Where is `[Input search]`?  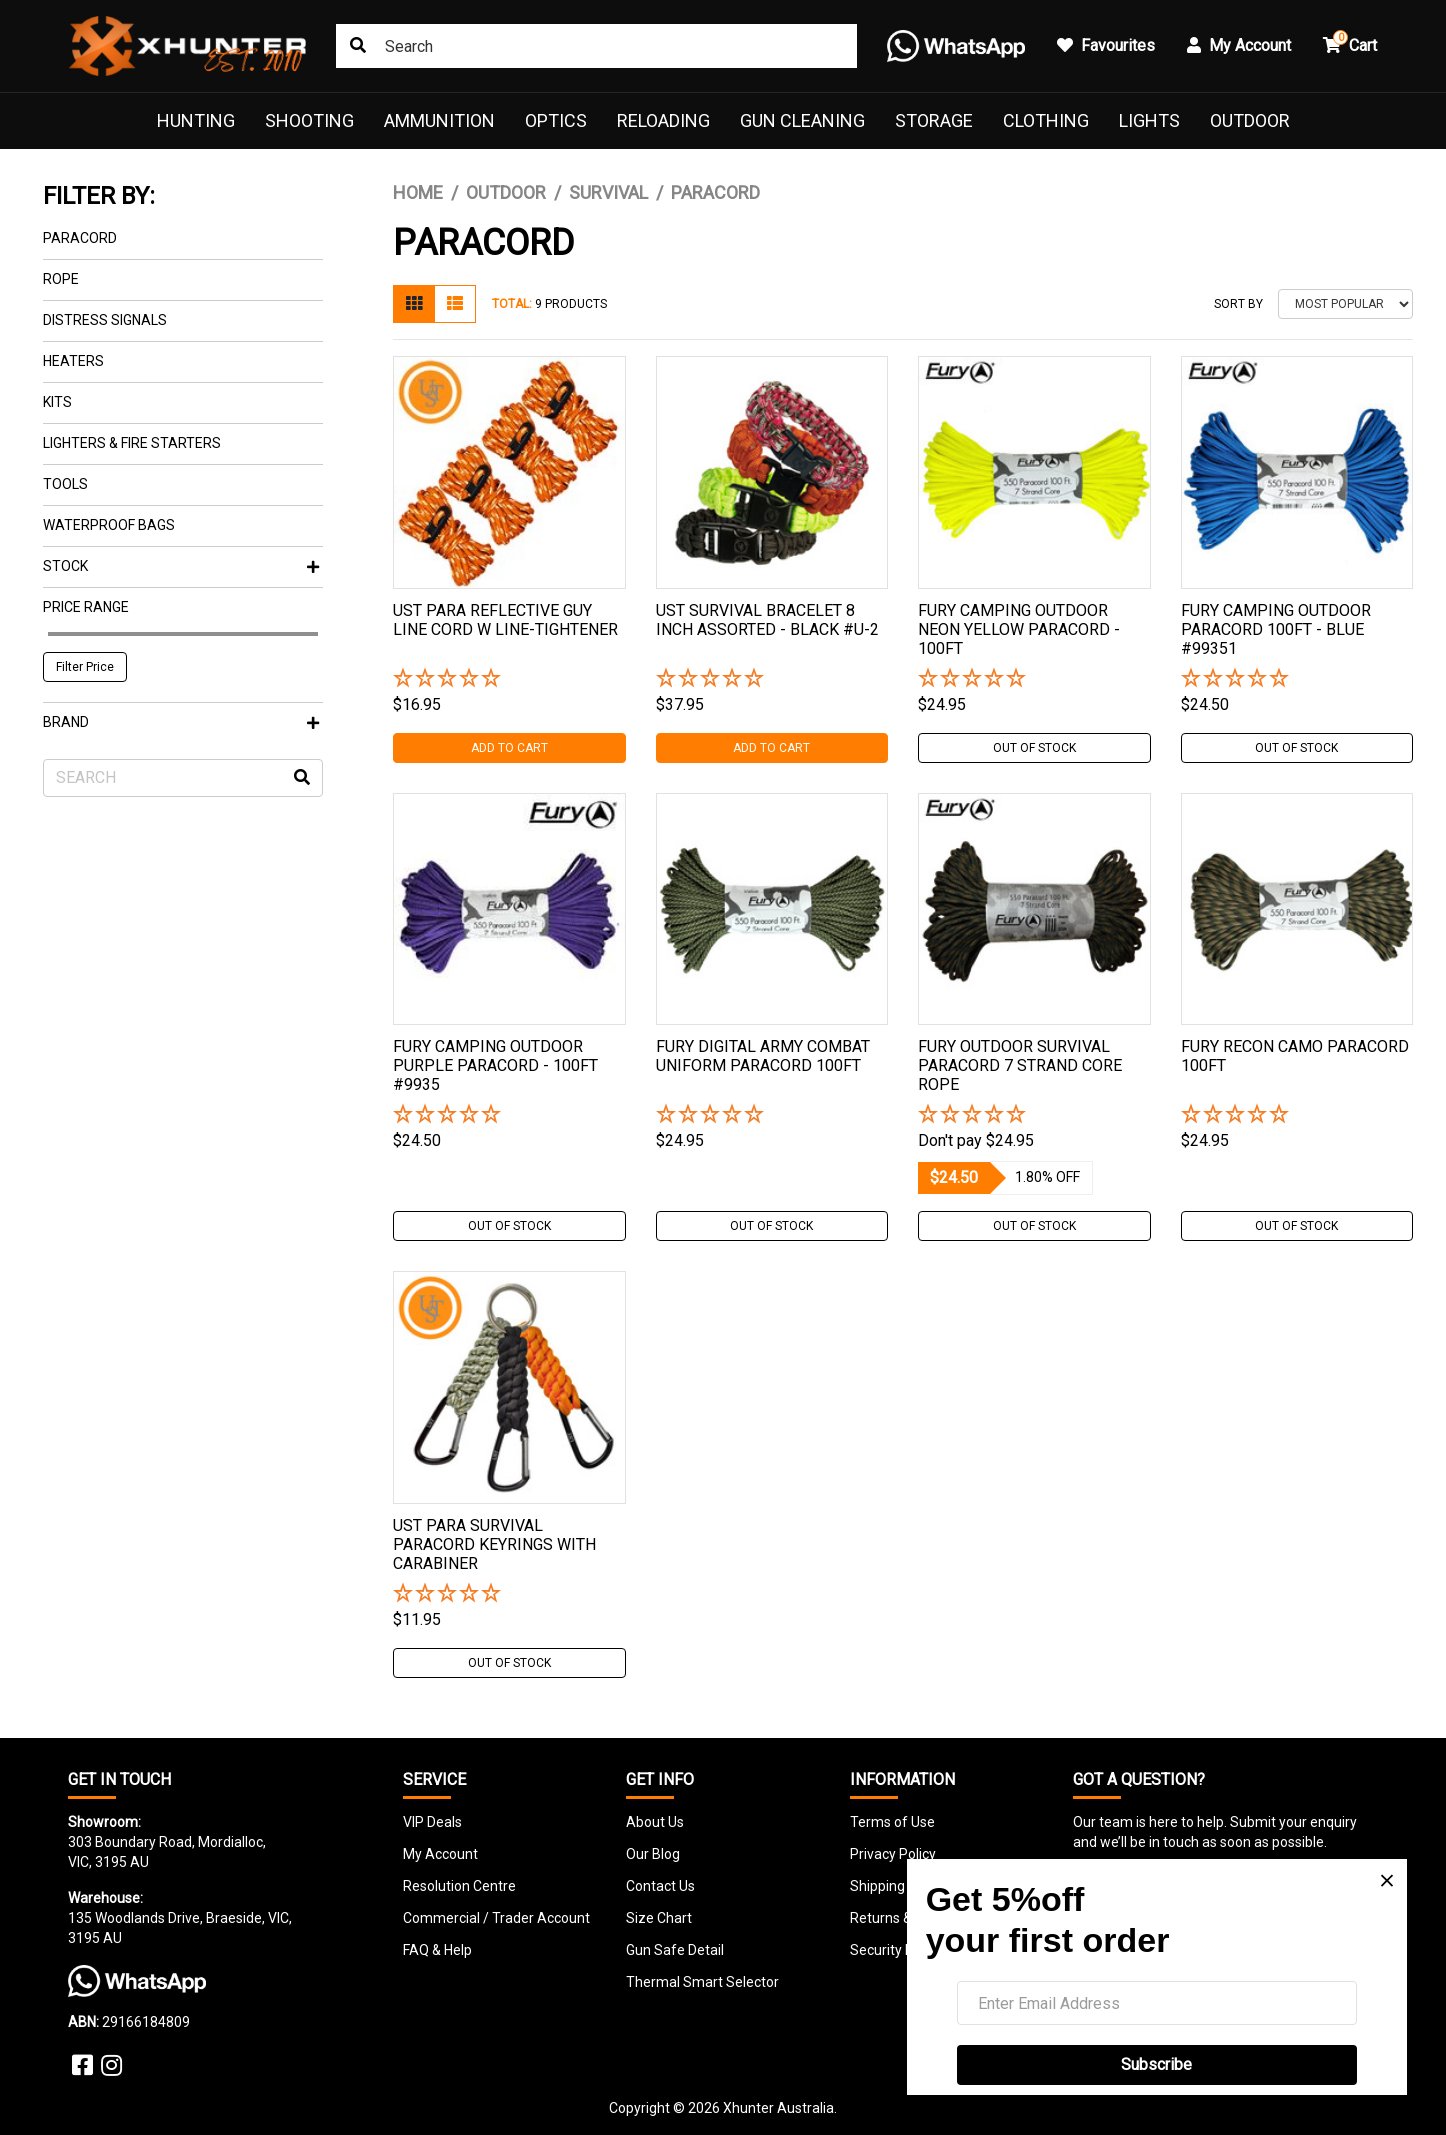 [Input search] is located at coordinates (596, 46).